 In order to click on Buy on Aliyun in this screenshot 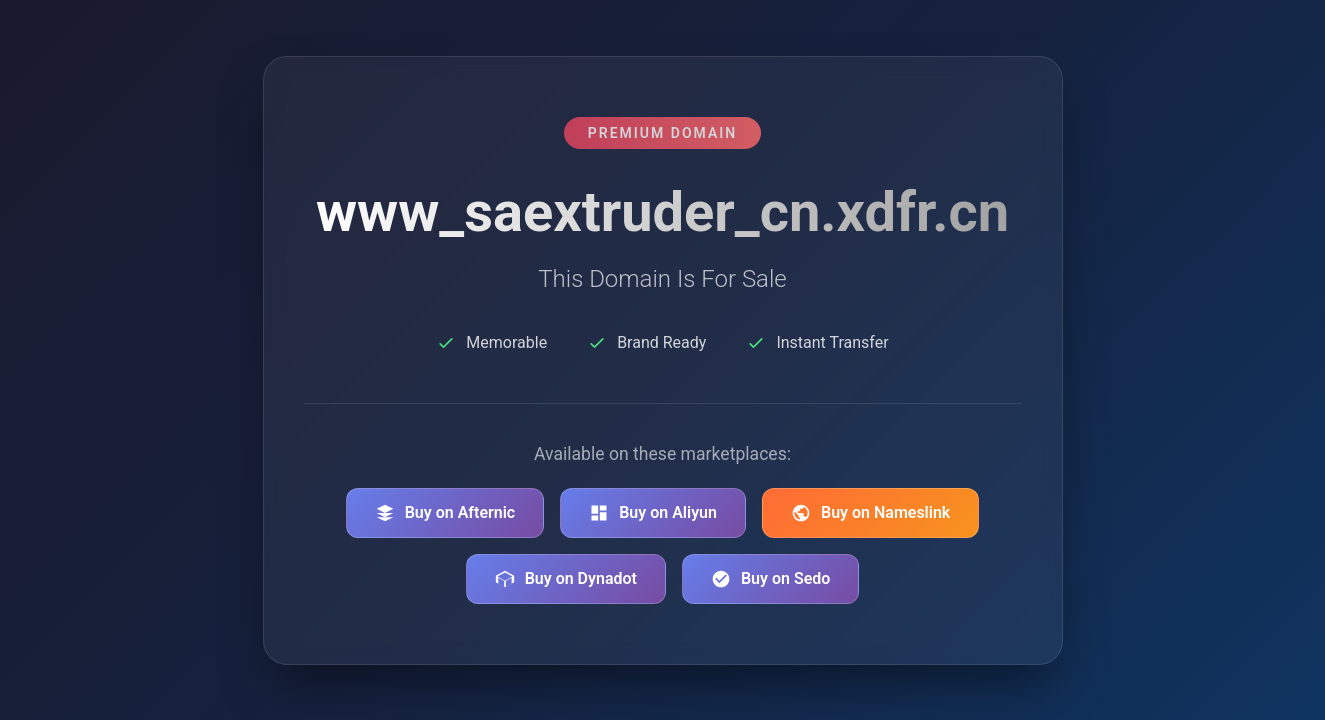, I will do `click(653, 513)`.